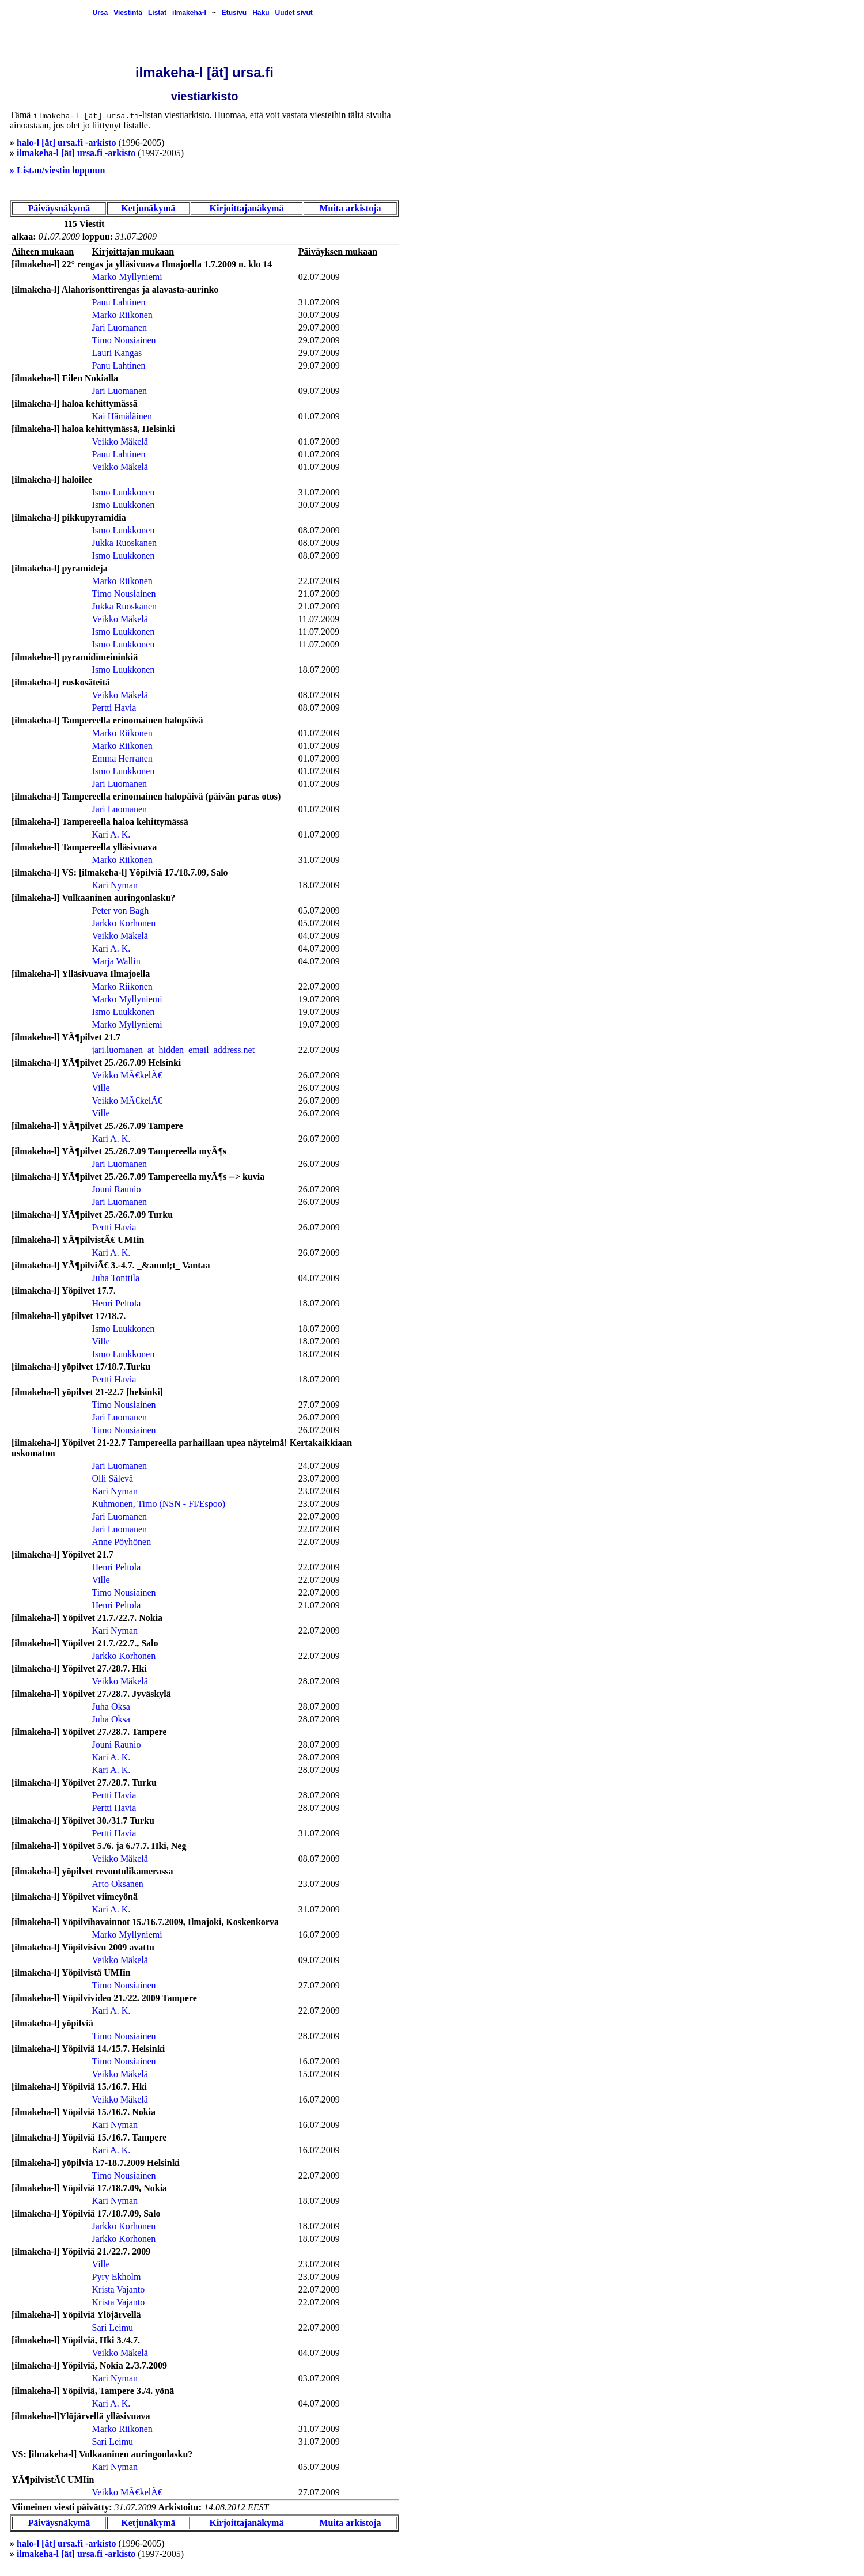 The width and height of the screenshot is (864, 2576). I want to click on Emma Herranen, so click(122, 758).